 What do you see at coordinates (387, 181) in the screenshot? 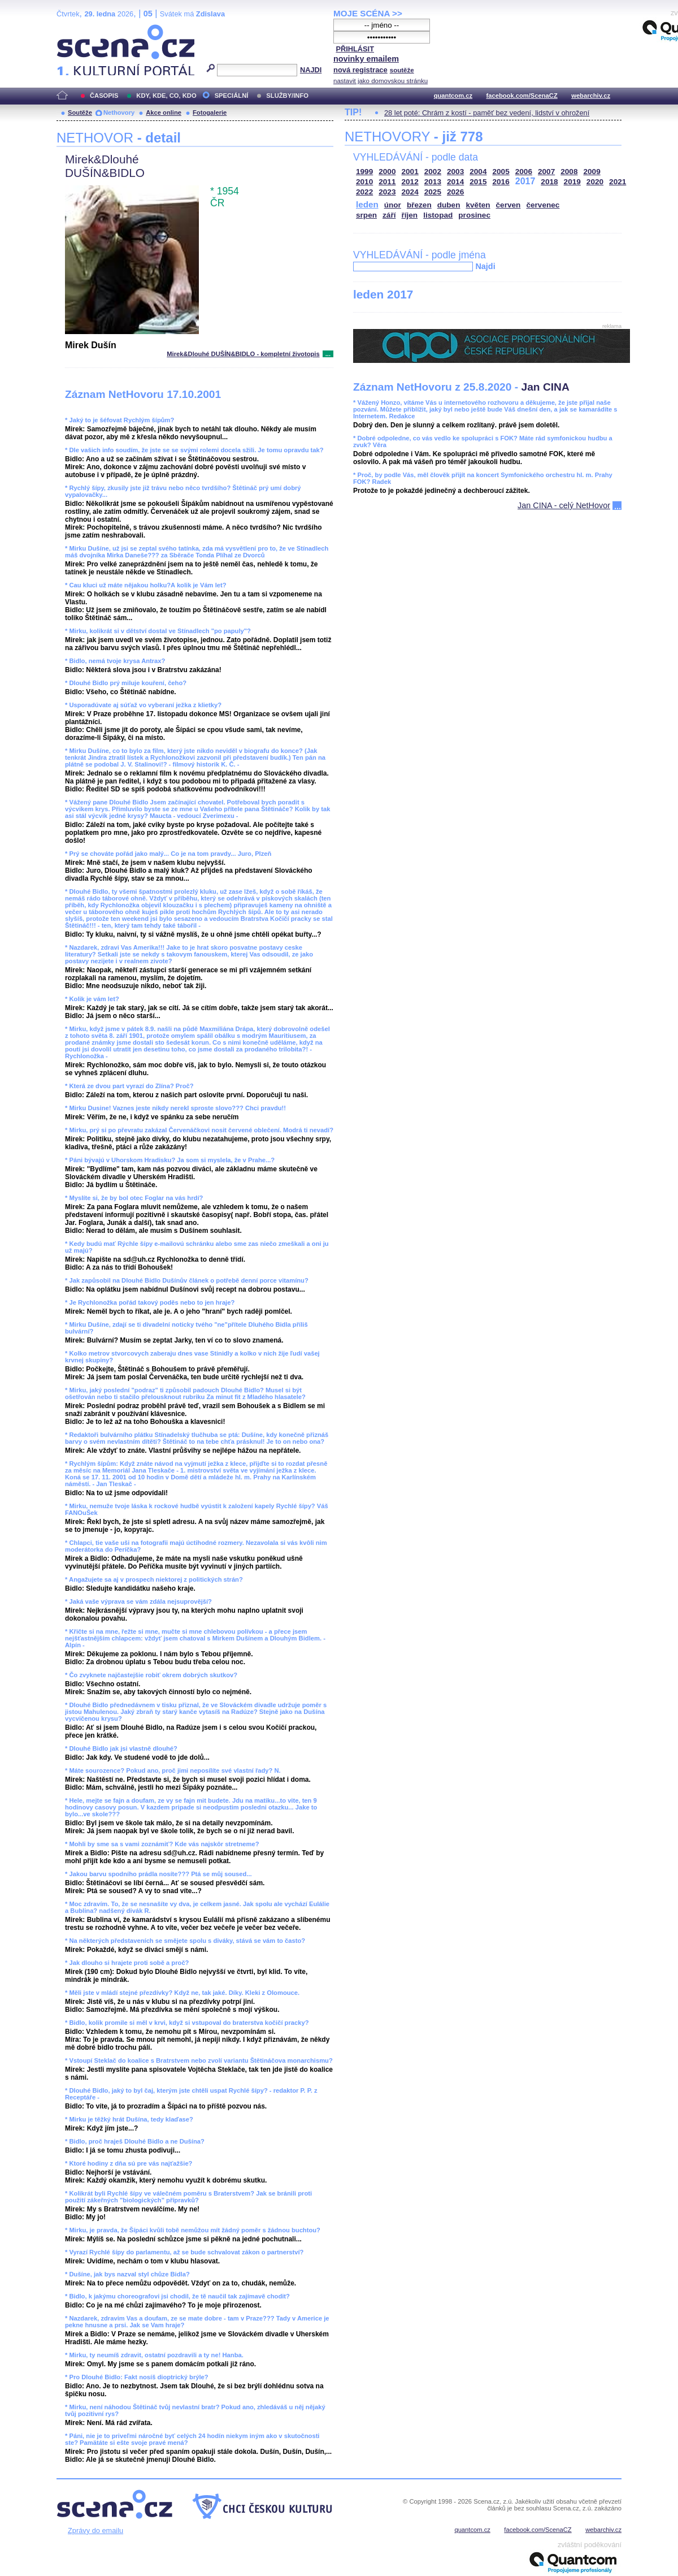
I see `2011` at bounding box center [387, 181].